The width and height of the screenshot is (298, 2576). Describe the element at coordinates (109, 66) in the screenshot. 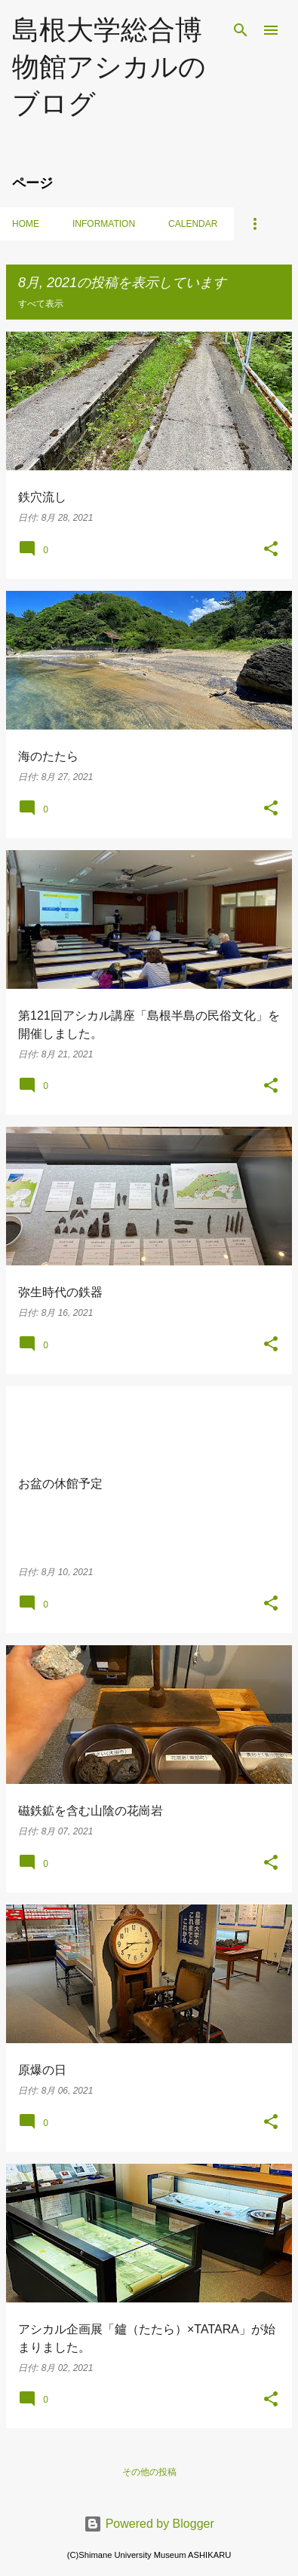

I see `島根大学総合博物館アシカルのブログ` at that location.